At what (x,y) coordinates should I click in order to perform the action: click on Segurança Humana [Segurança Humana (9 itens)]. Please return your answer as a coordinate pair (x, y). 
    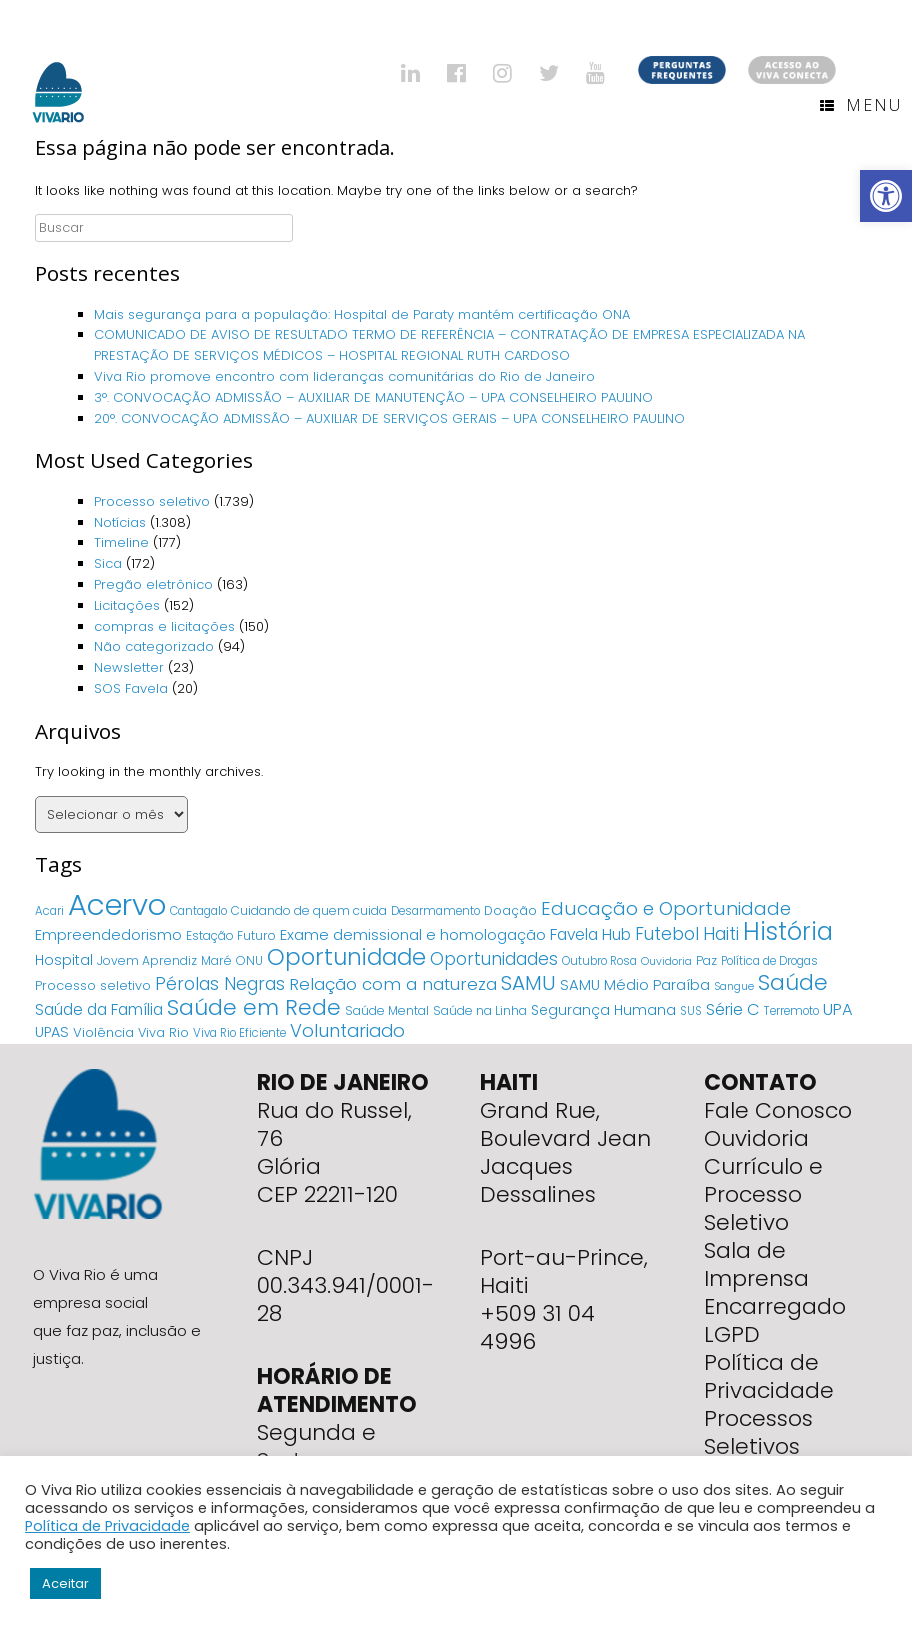
    Looking at the image, I should click on (603, 1010).